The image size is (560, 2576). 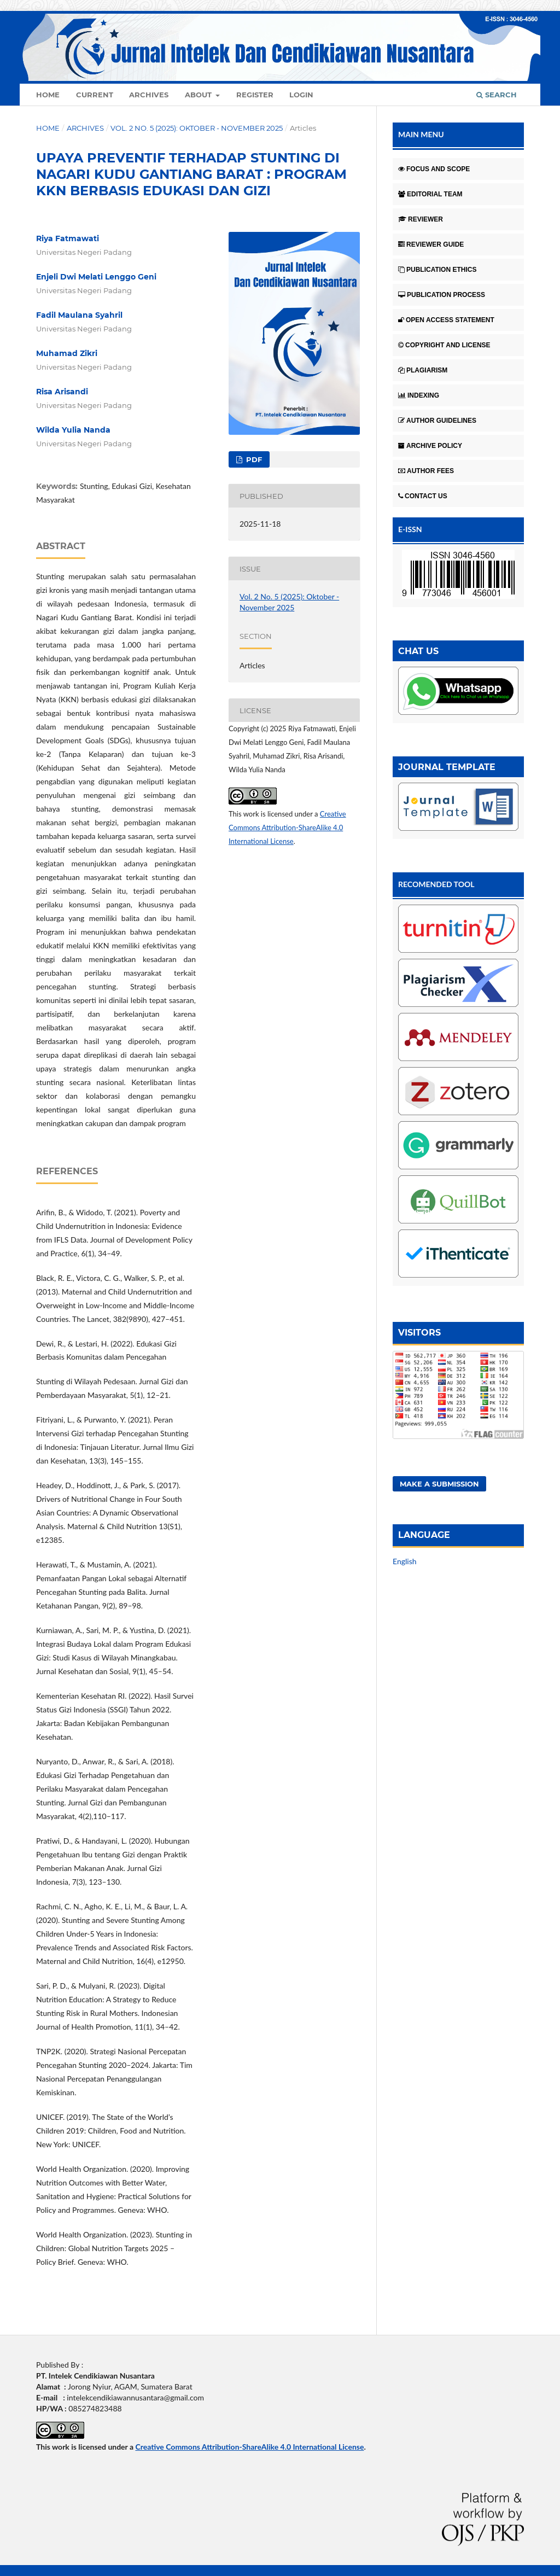 What do you see at coordinates (148, 94) in the screenshot?
I see `Archives` at bounding box center [148, 94].